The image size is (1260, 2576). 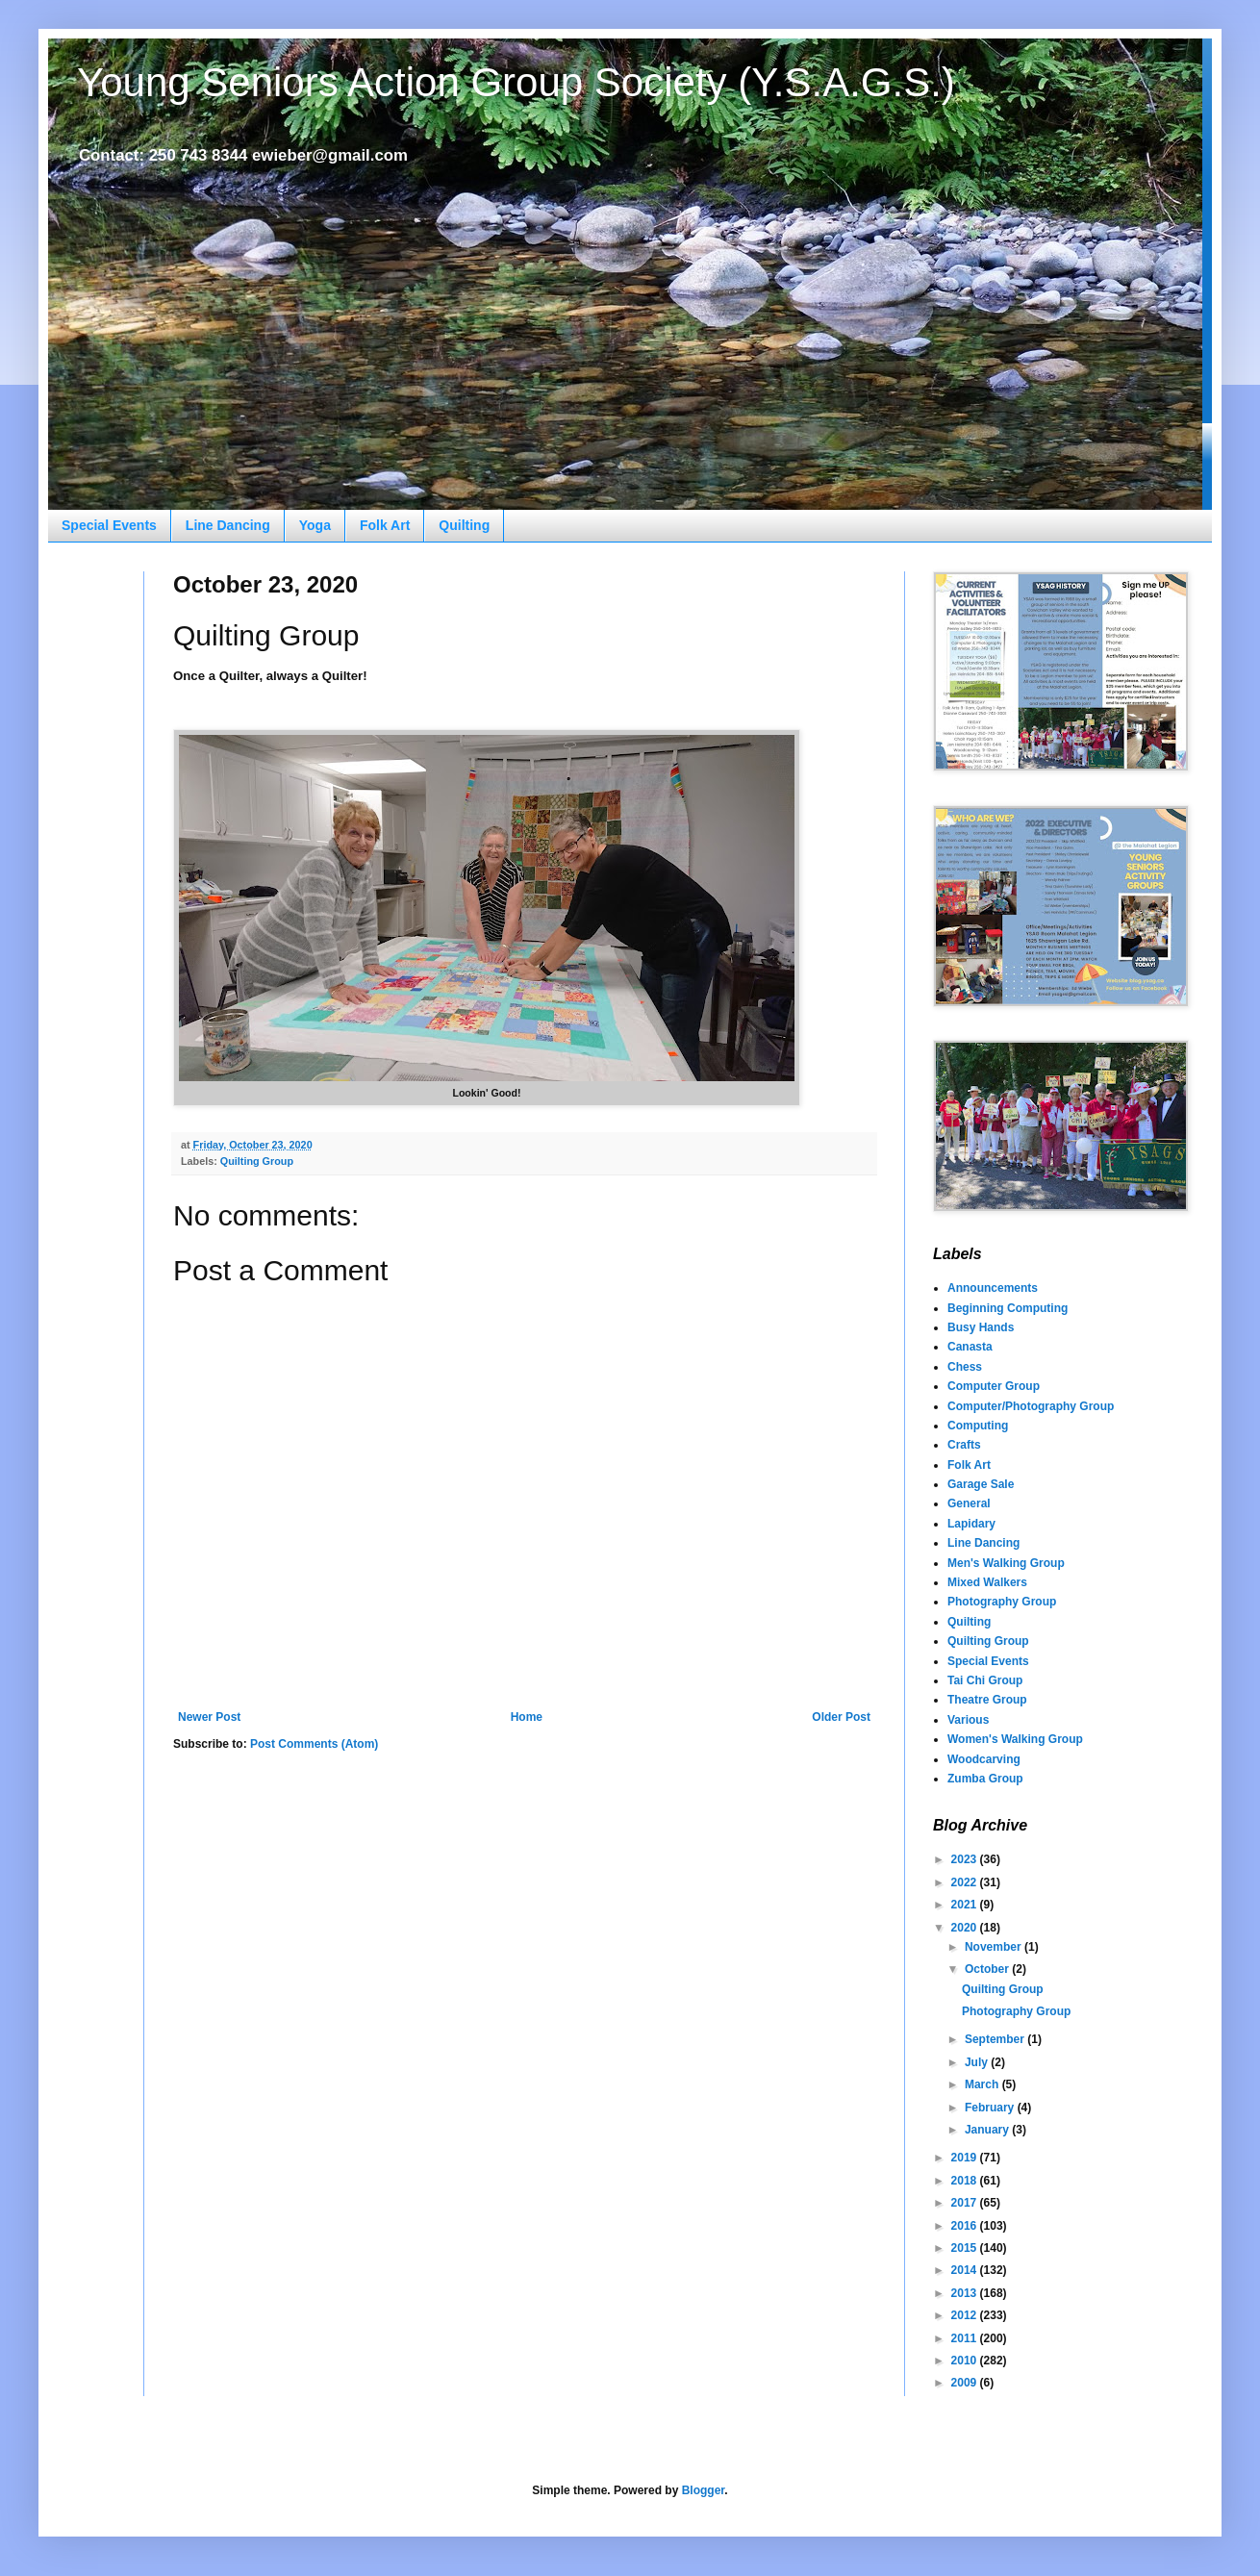 What do you see at coordinates (965, 2315) in the screenshot?
I see `2012` at bounding box center [965, 2315].